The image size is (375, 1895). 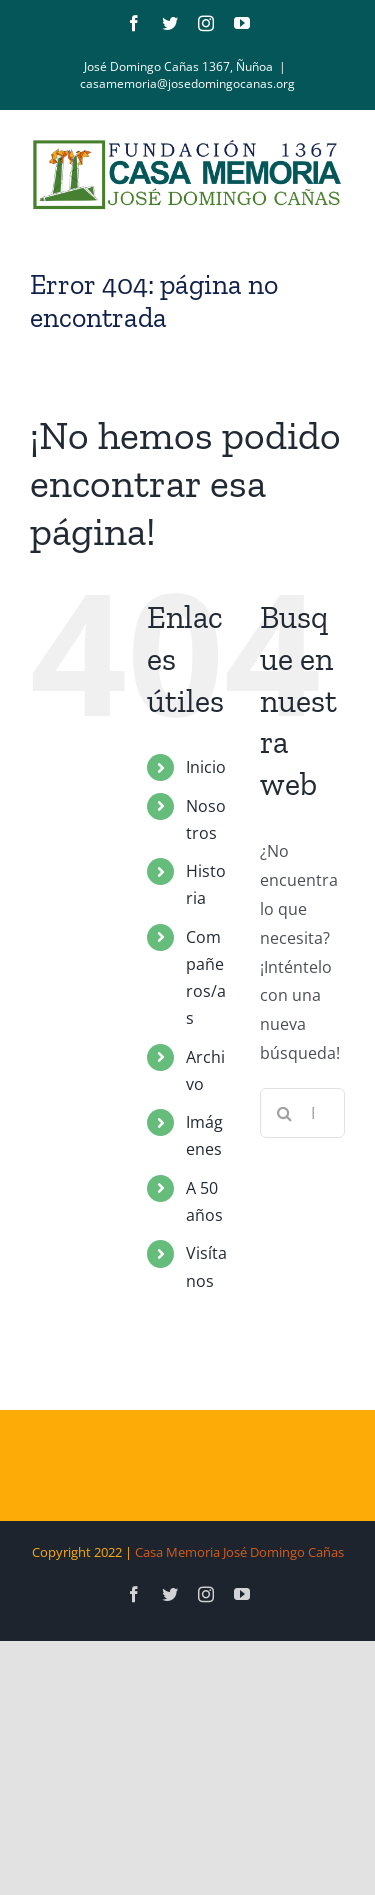 I want to click on Inicio, so click(x=206, y=767).